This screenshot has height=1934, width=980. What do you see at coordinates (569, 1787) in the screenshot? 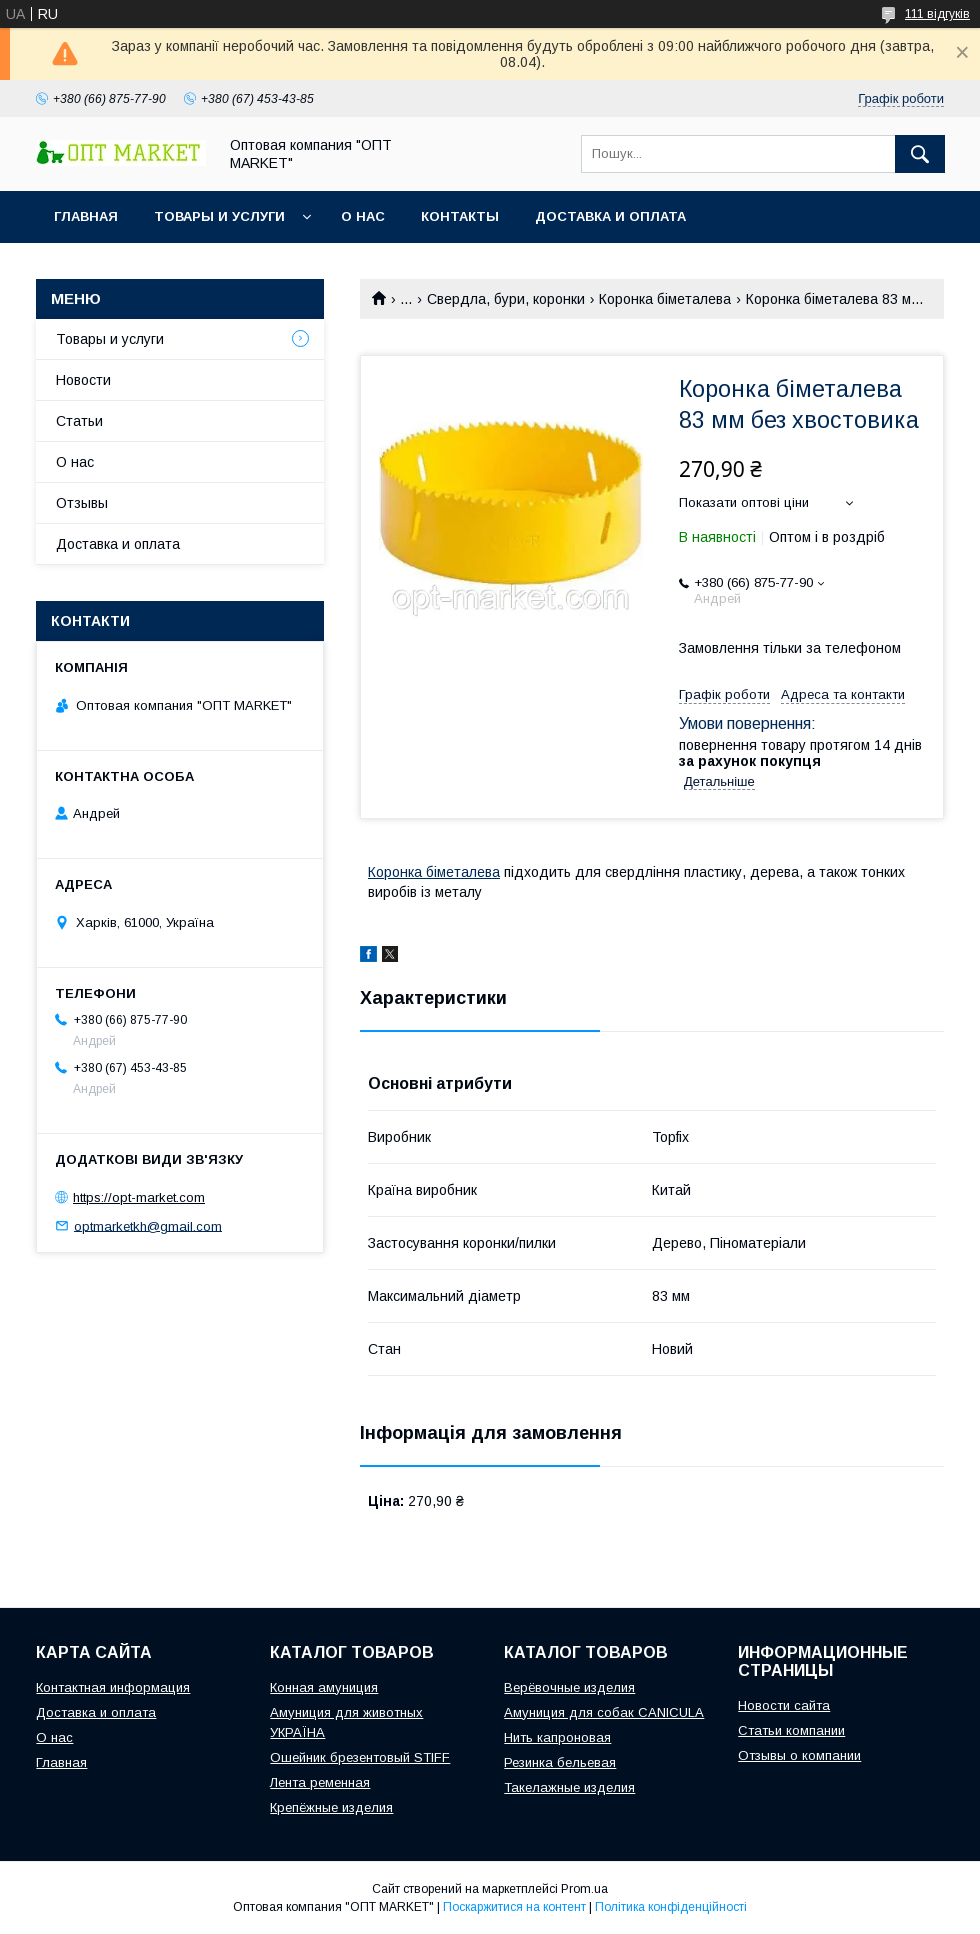
I see `Такелажные изделия` at bounding box center [569, 1787].